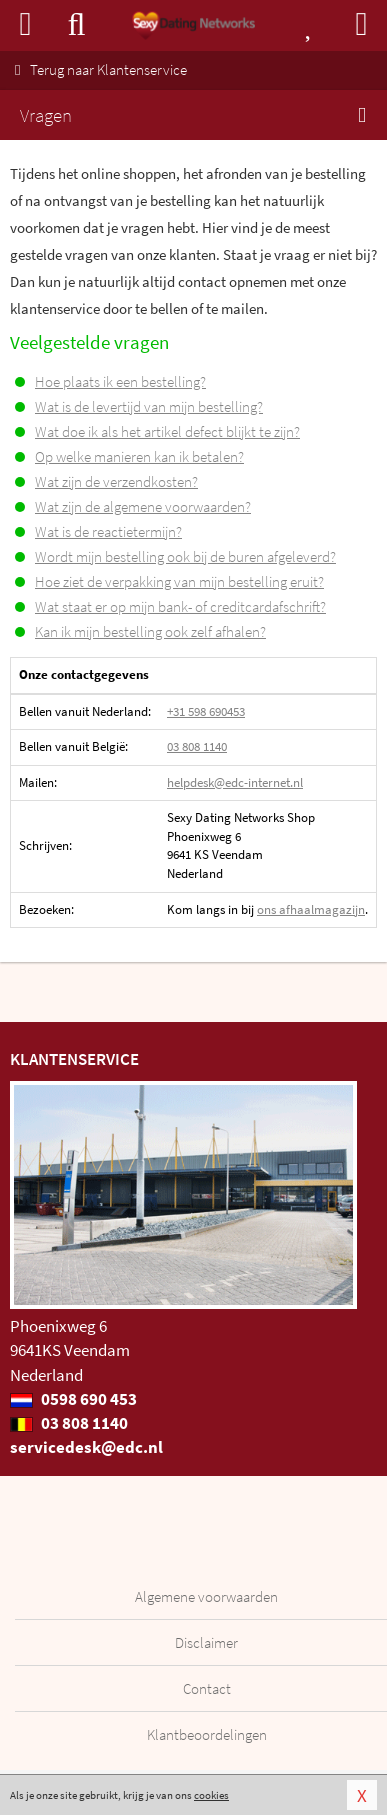 The height and width of the screenshot is (1815, 387). What do you see at coordinates (207, 1688) in the screenshot?
I see `Contact` at bounding box center [207, 1688].